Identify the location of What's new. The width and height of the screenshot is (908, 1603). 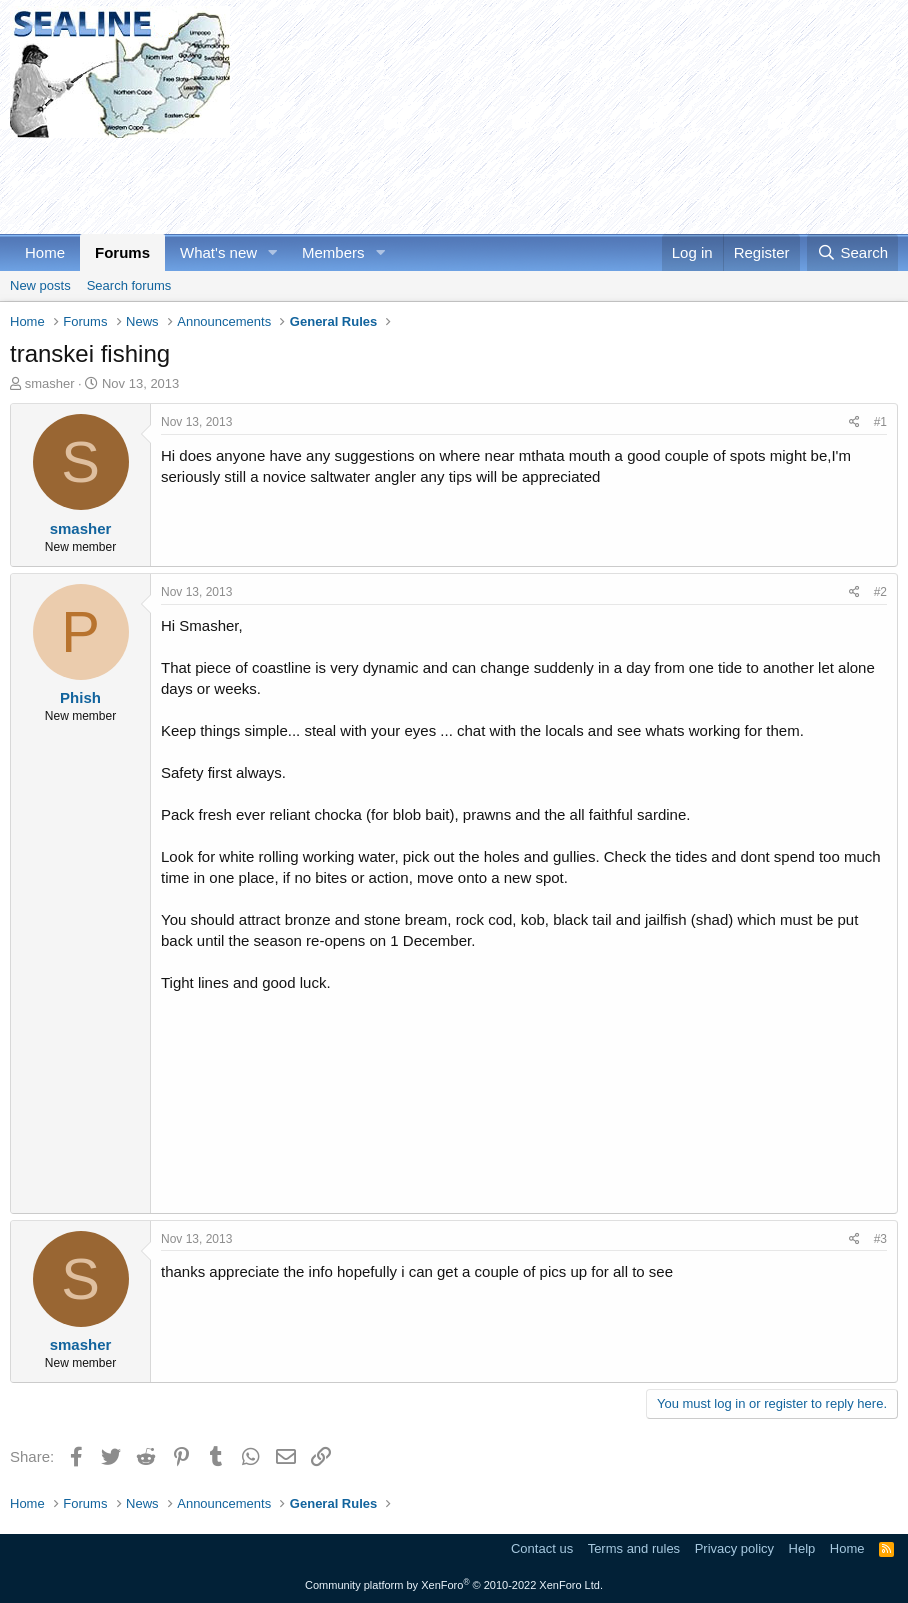
(218, 252).